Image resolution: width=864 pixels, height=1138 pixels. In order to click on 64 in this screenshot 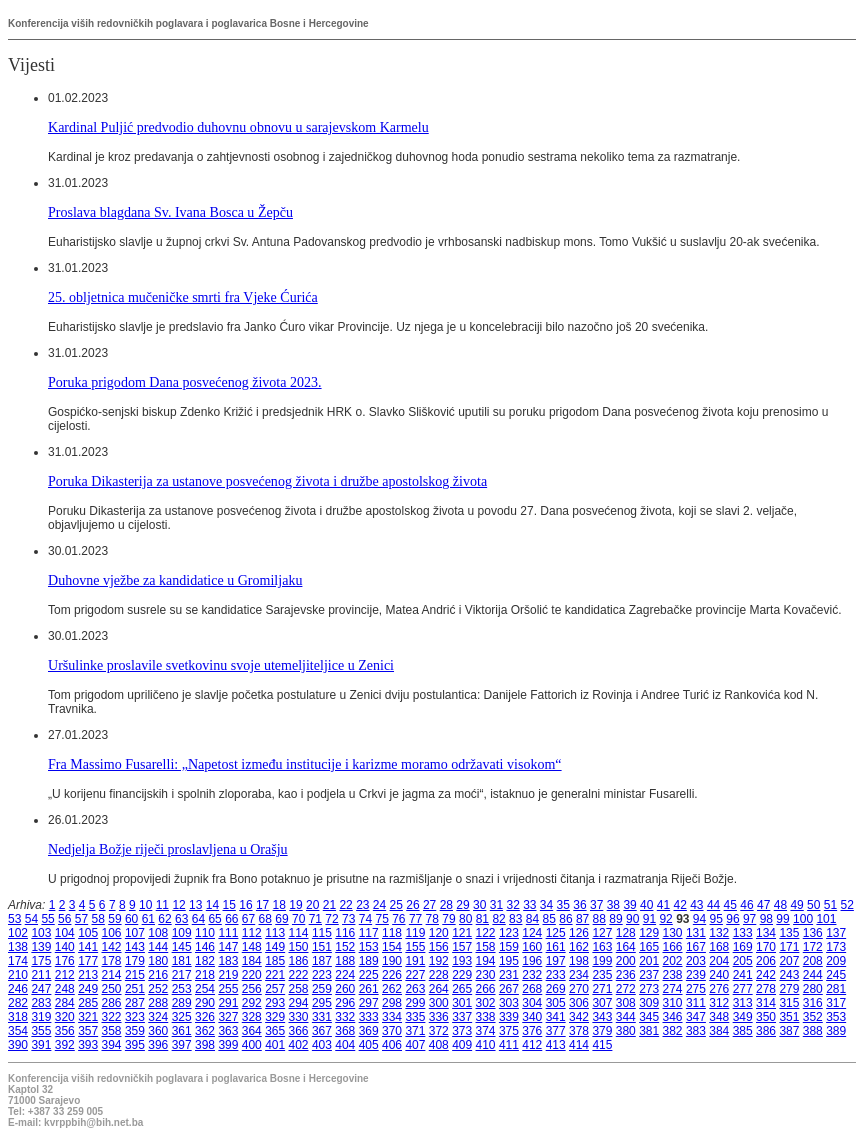, I will do `click(198, 919)`.